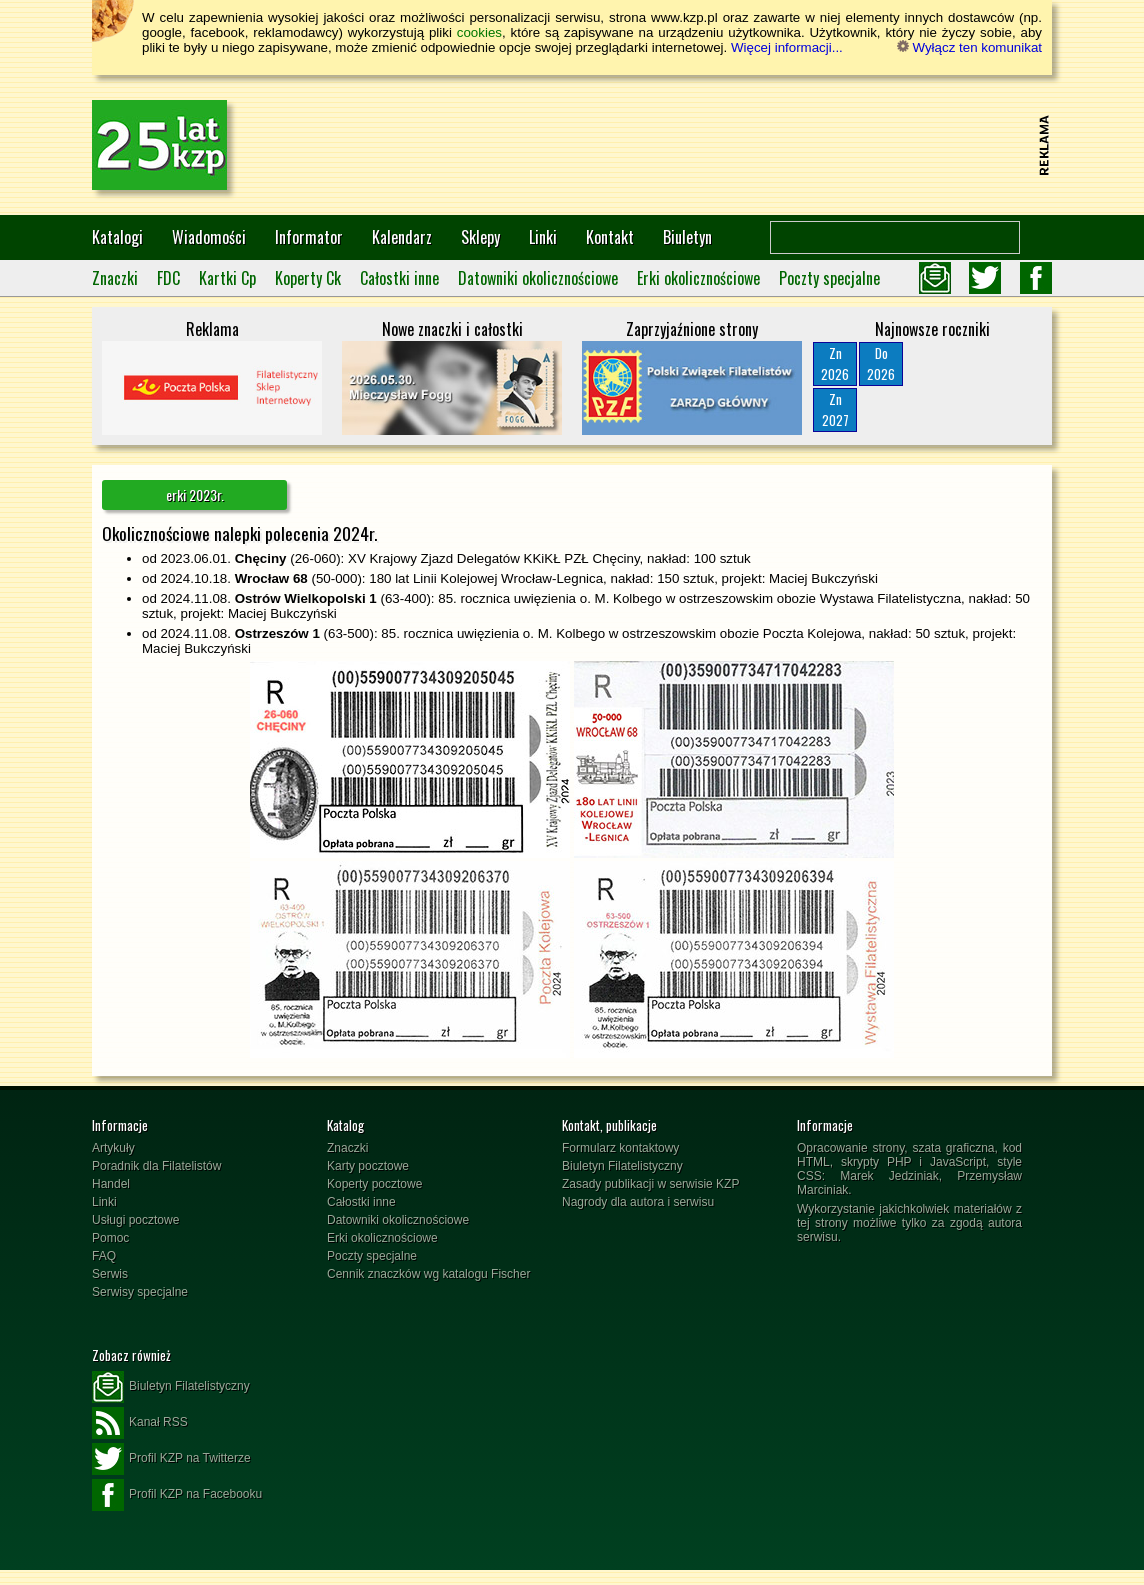  Describe the element at coordinates (135, 1220) in the screenshot. I see `Usługi pocztowe` at that location.